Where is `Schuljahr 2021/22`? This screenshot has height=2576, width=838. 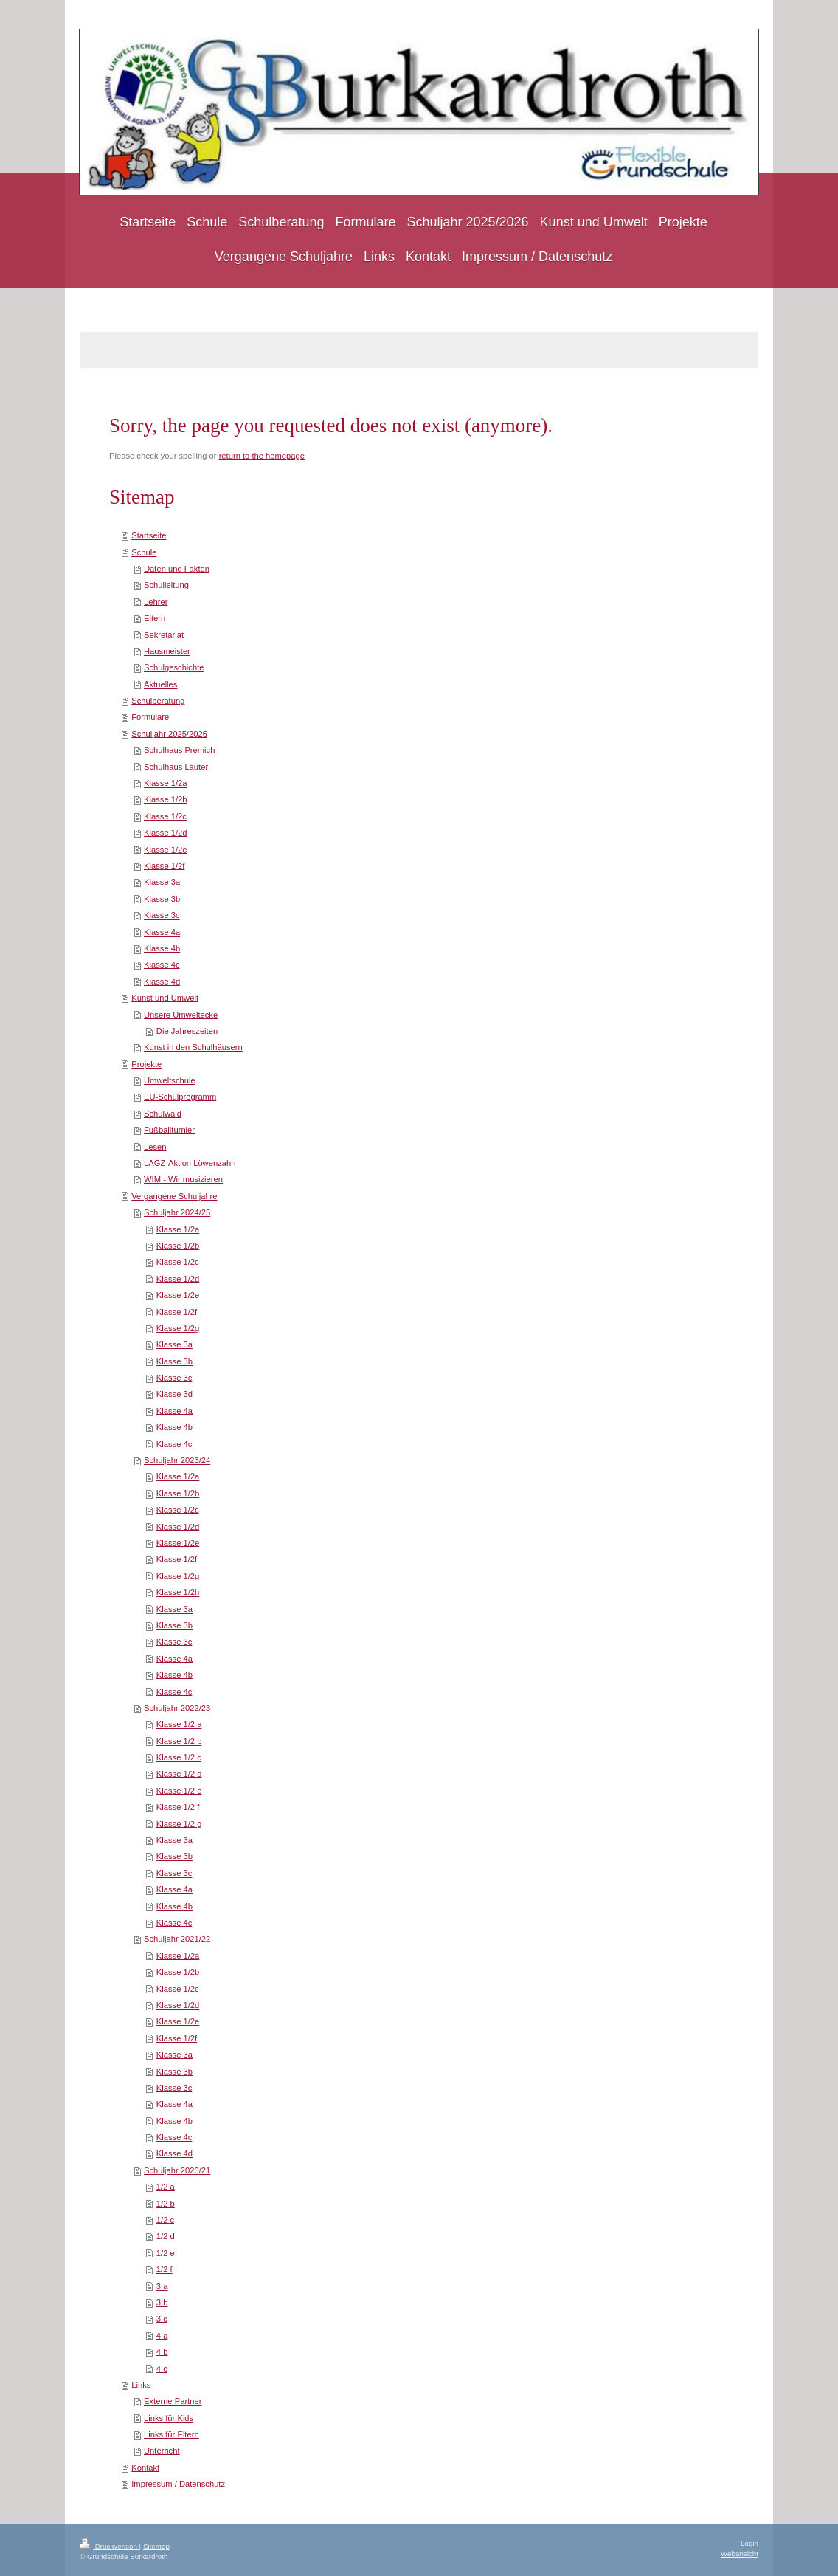
Schuljahr 2021/22 is located at coordinates (177, 1938).